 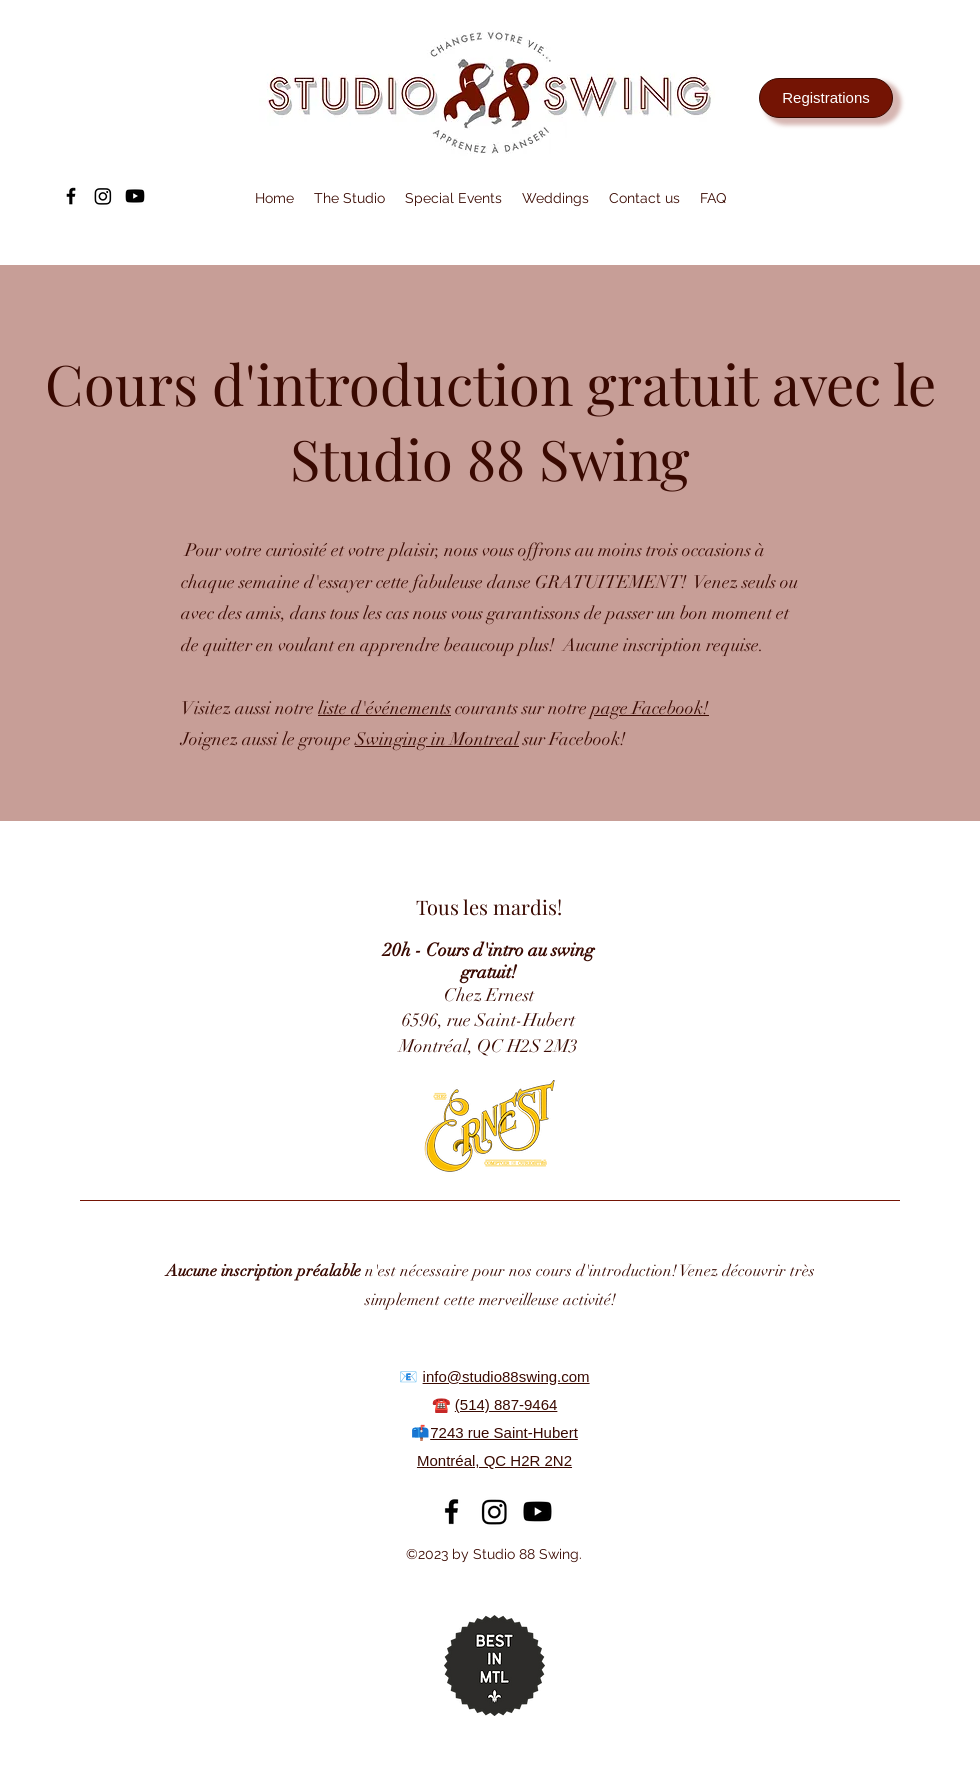 What do you see at coordinates (650, 708) in the screenshot?
I see `page Facebook!` at bounding box center [650, 708].